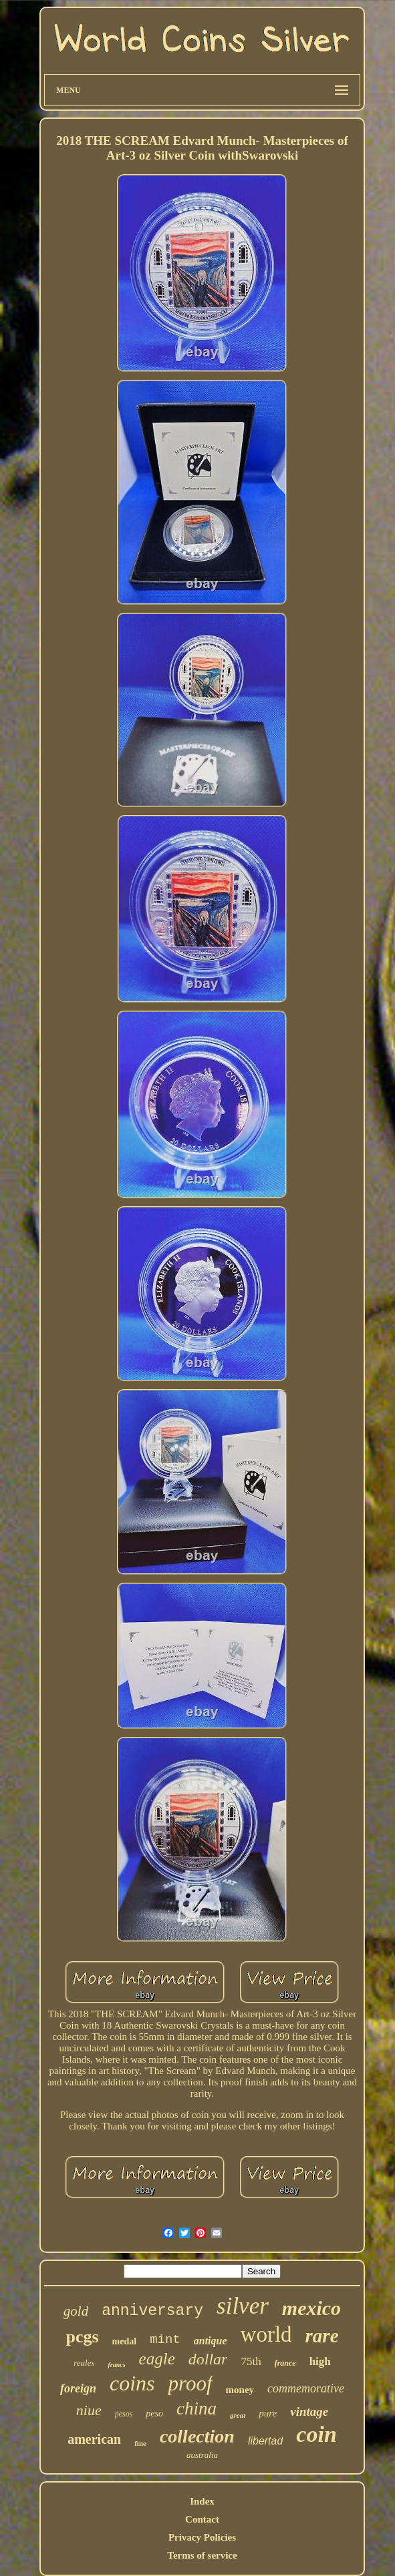  What do you see at coordinates (237, 2415) in the screenshot?
I see `great` at bounding box center [237, 2415].